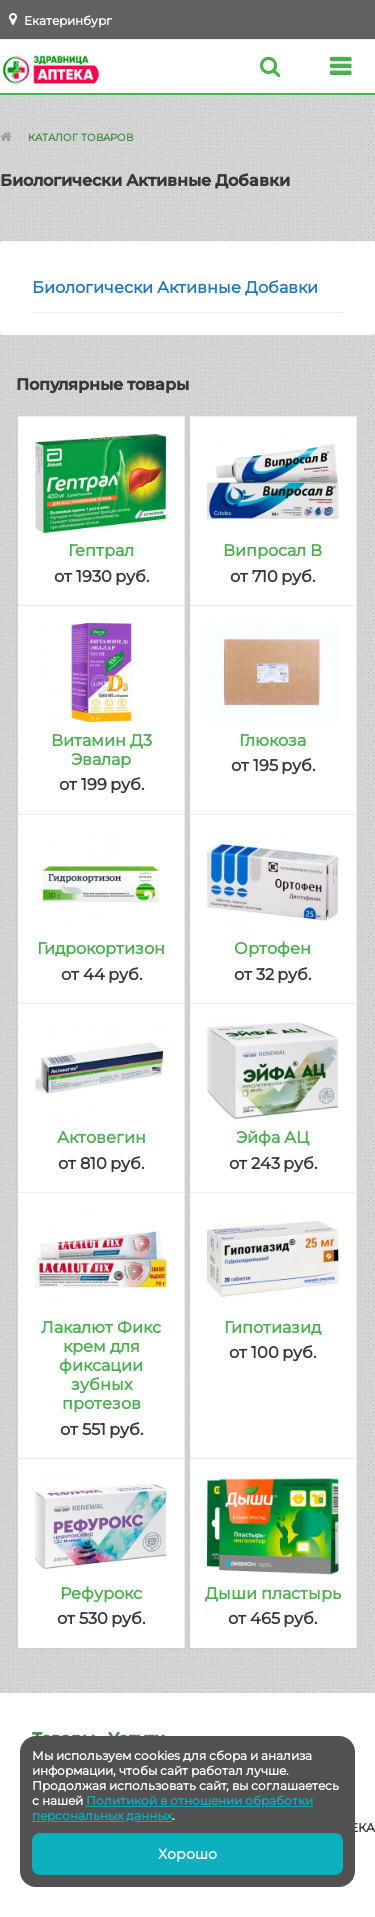  Describe the element at coordinates (68, 20) in the screenshot. I see `Екатеринбург` at that location.